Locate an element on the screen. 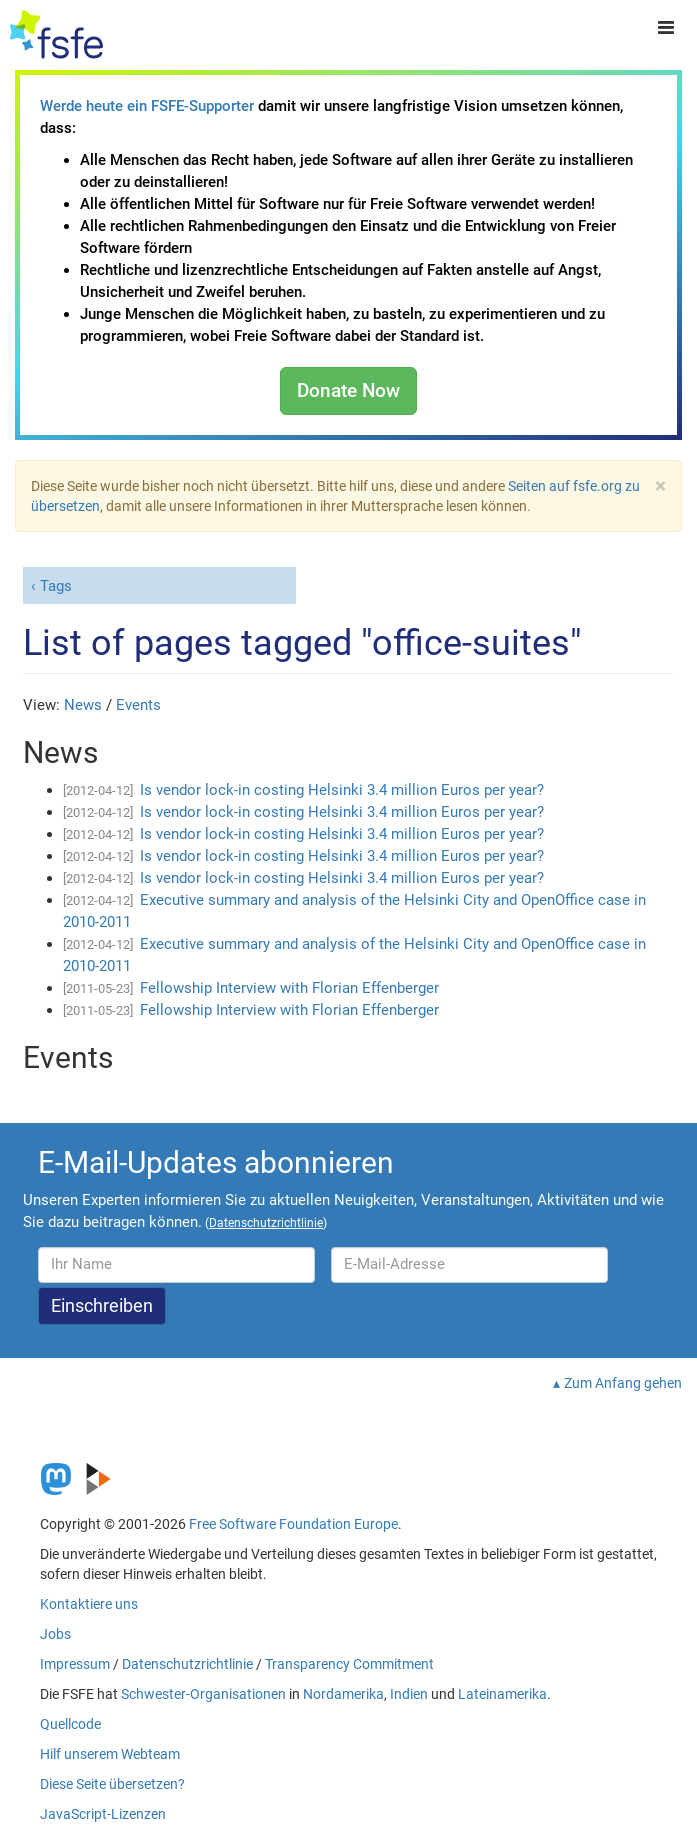 The width and height of the screenshot is (697, 1844). Events is located at coordinates (138, 705).